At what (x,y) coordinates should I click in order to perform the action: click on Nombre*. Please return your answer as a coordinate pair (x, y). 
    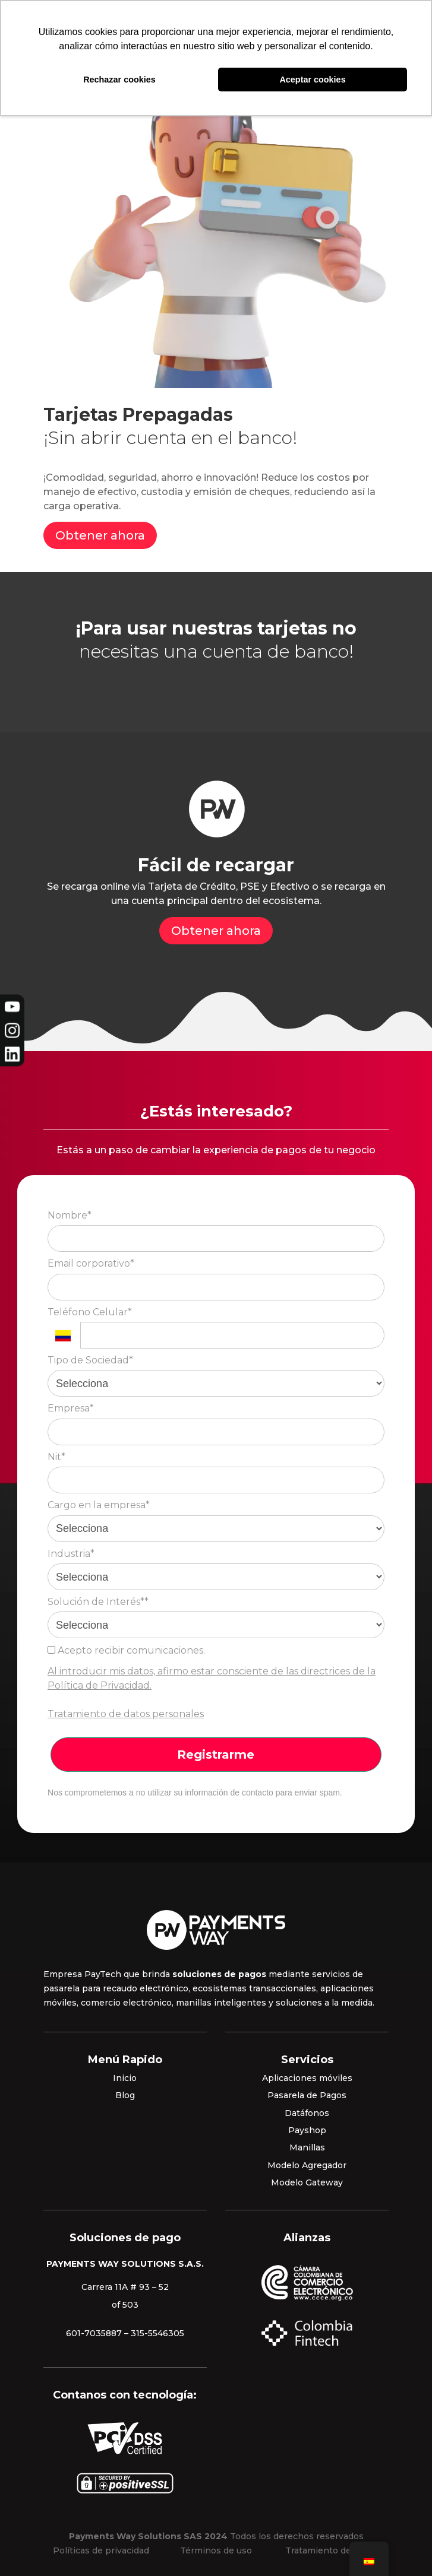
    Looking at the image, I should click on (70, 1215).